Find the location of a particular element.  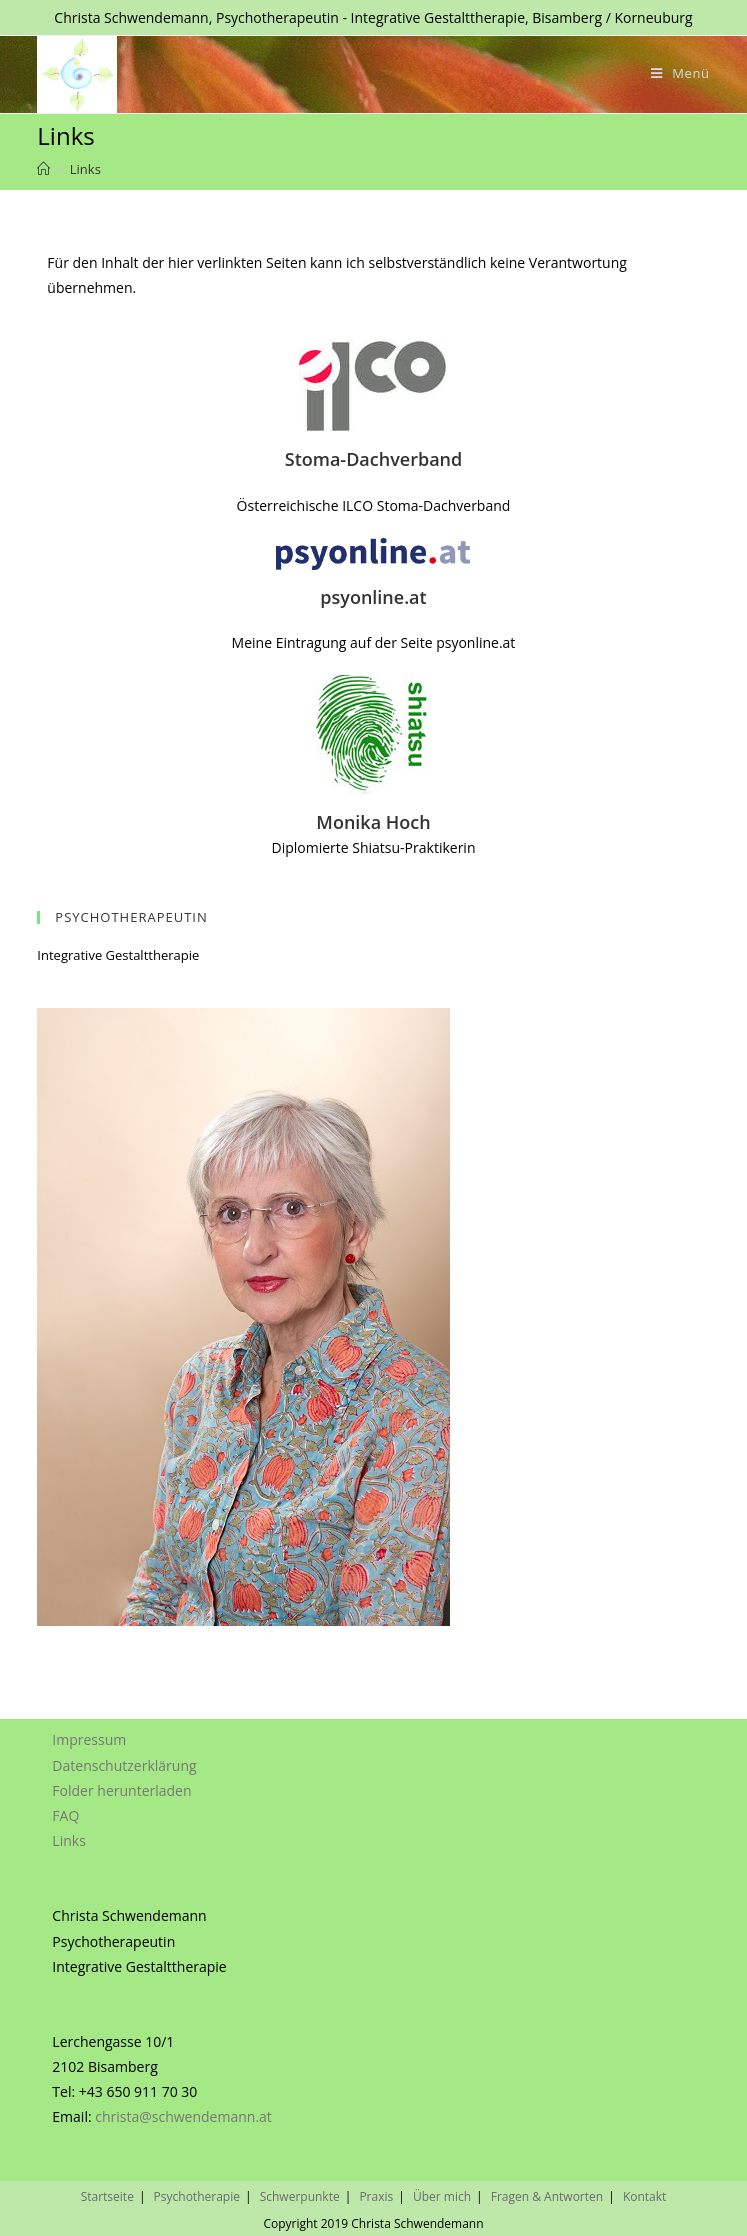

Über mich is located at coordinates (442, 2192).